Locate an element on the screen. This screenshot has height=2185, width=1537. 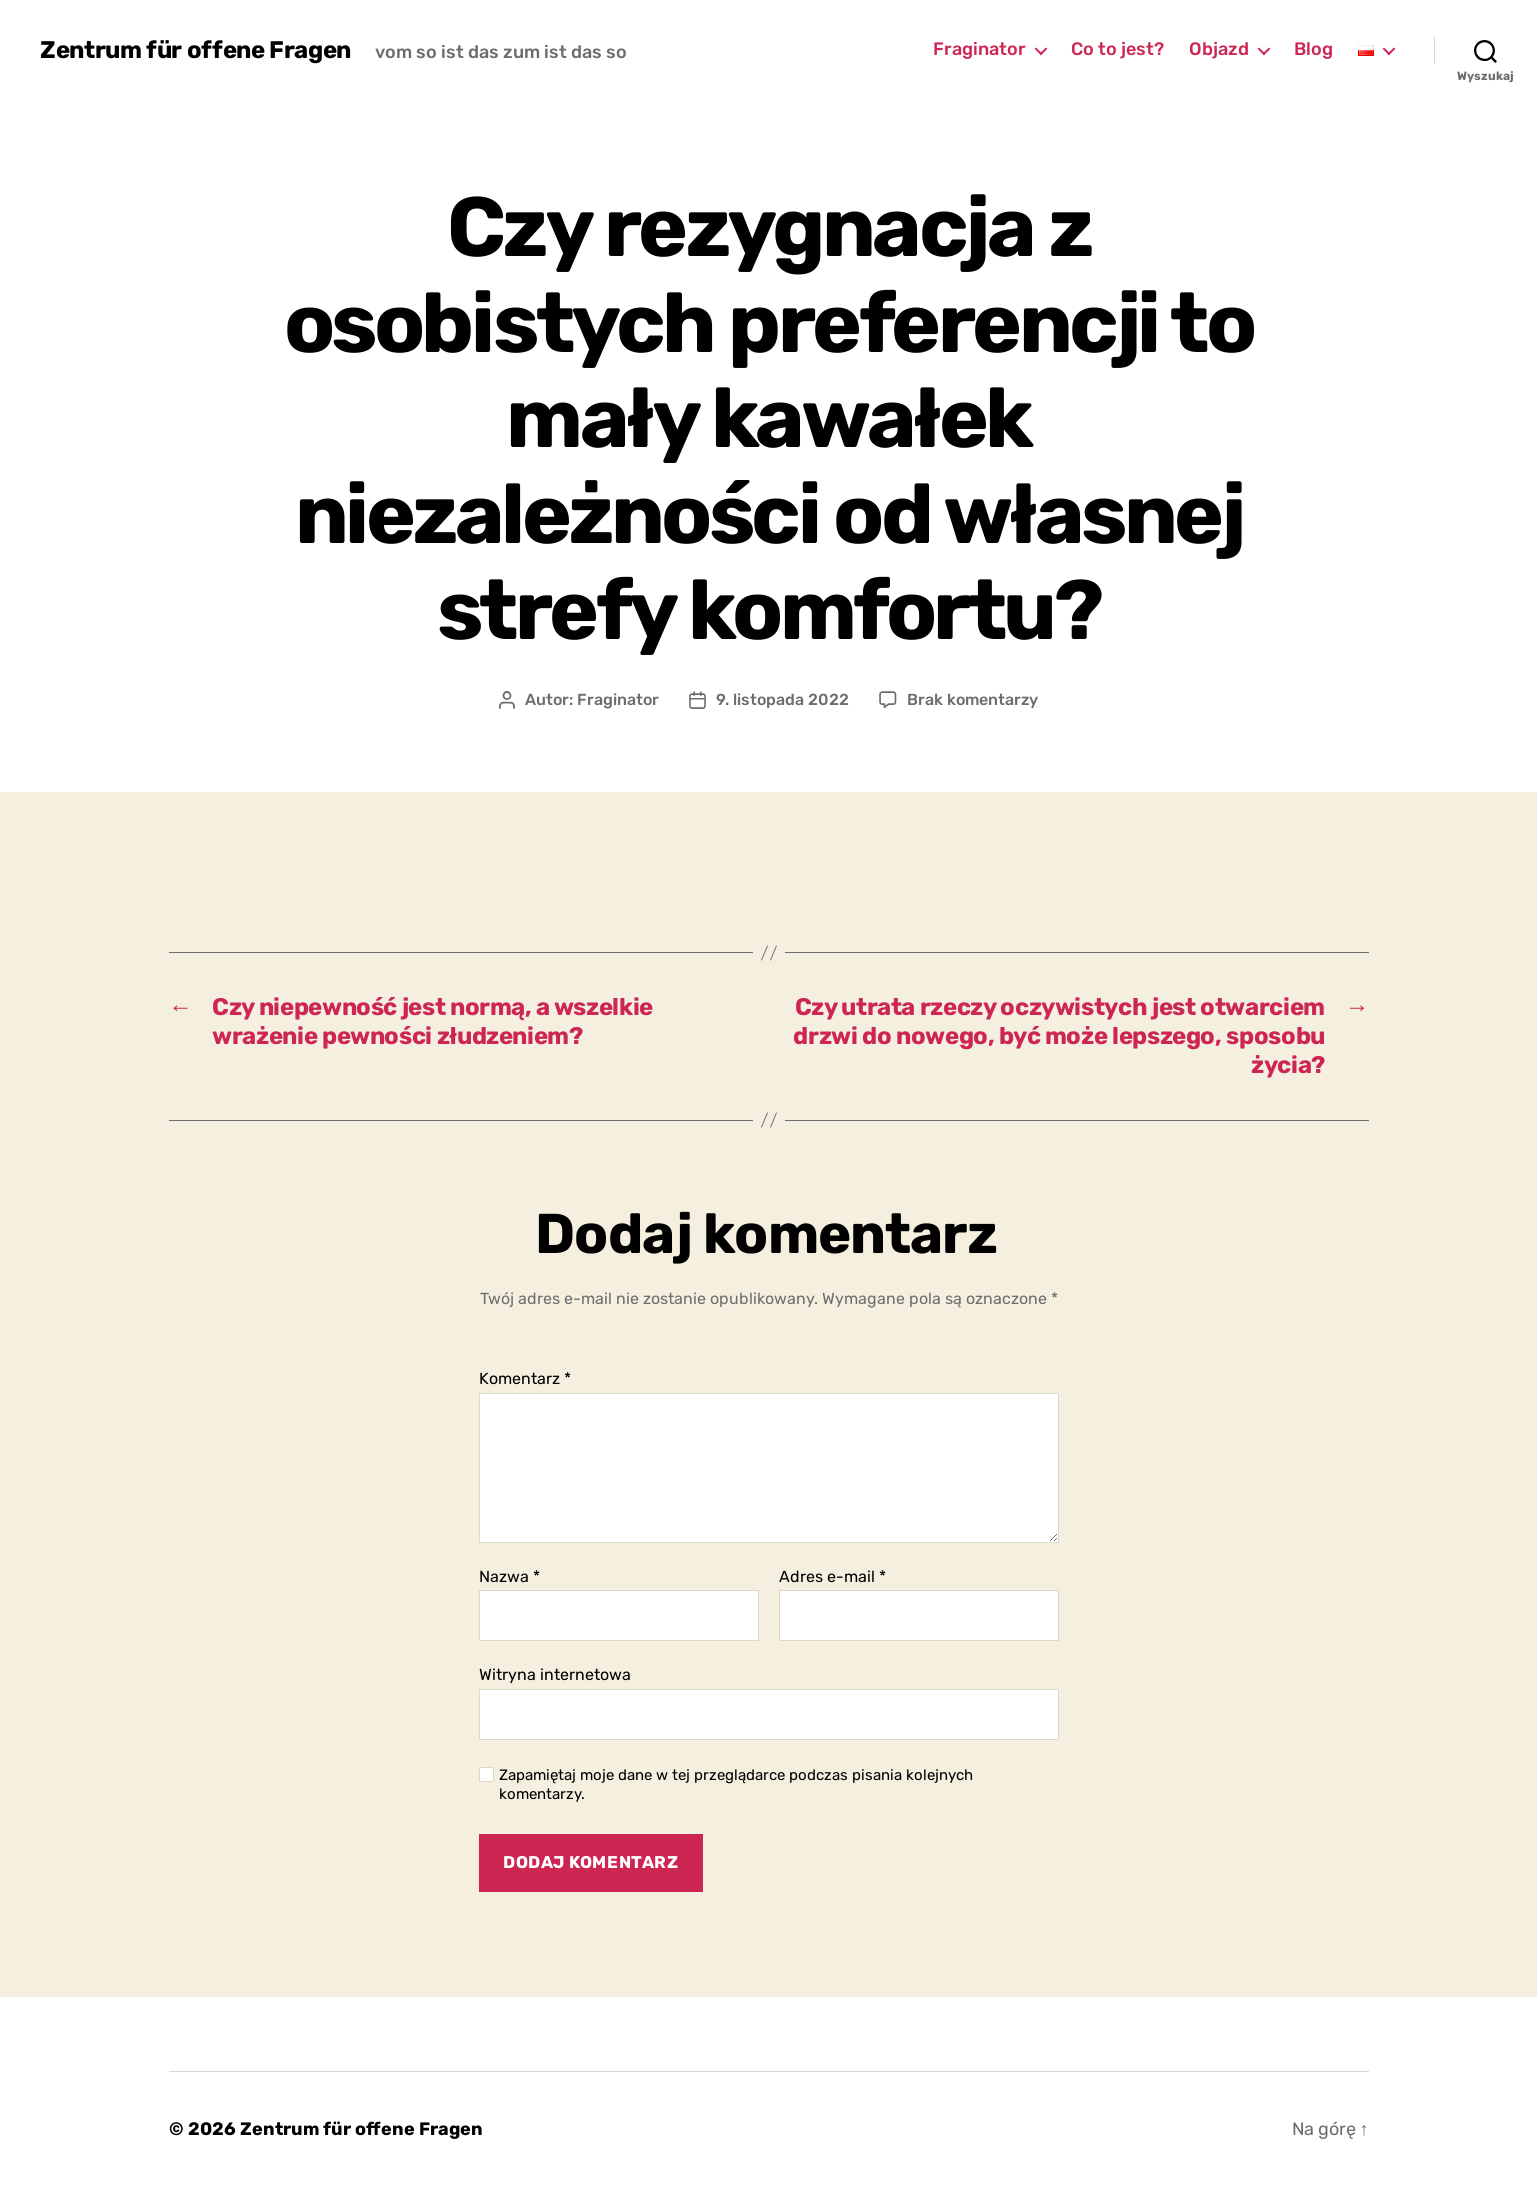
Brak komentarzy is located at coordinates (973, 699).